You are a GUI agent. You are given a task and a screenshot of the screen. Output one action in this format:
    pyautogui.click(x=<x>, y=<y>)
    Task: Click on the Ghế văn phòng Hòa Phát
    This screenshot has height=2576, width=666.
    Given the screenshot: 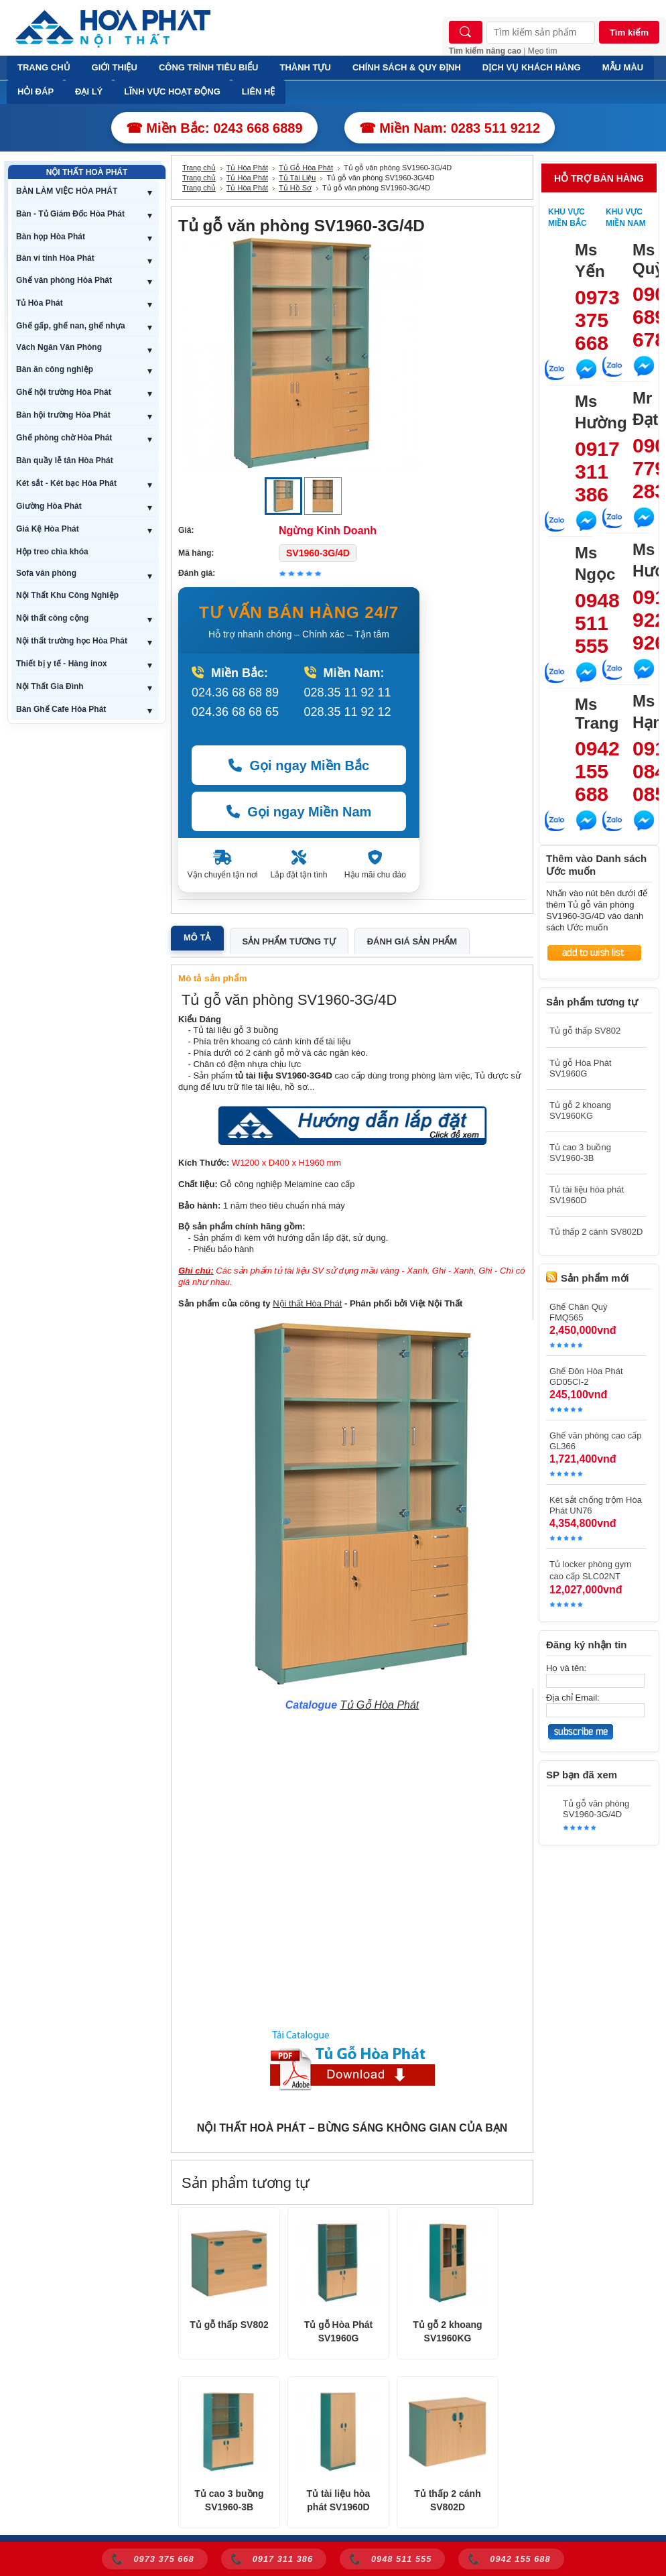 What is the action you would take?
    pyautogui.click(x=64, y=280)
    